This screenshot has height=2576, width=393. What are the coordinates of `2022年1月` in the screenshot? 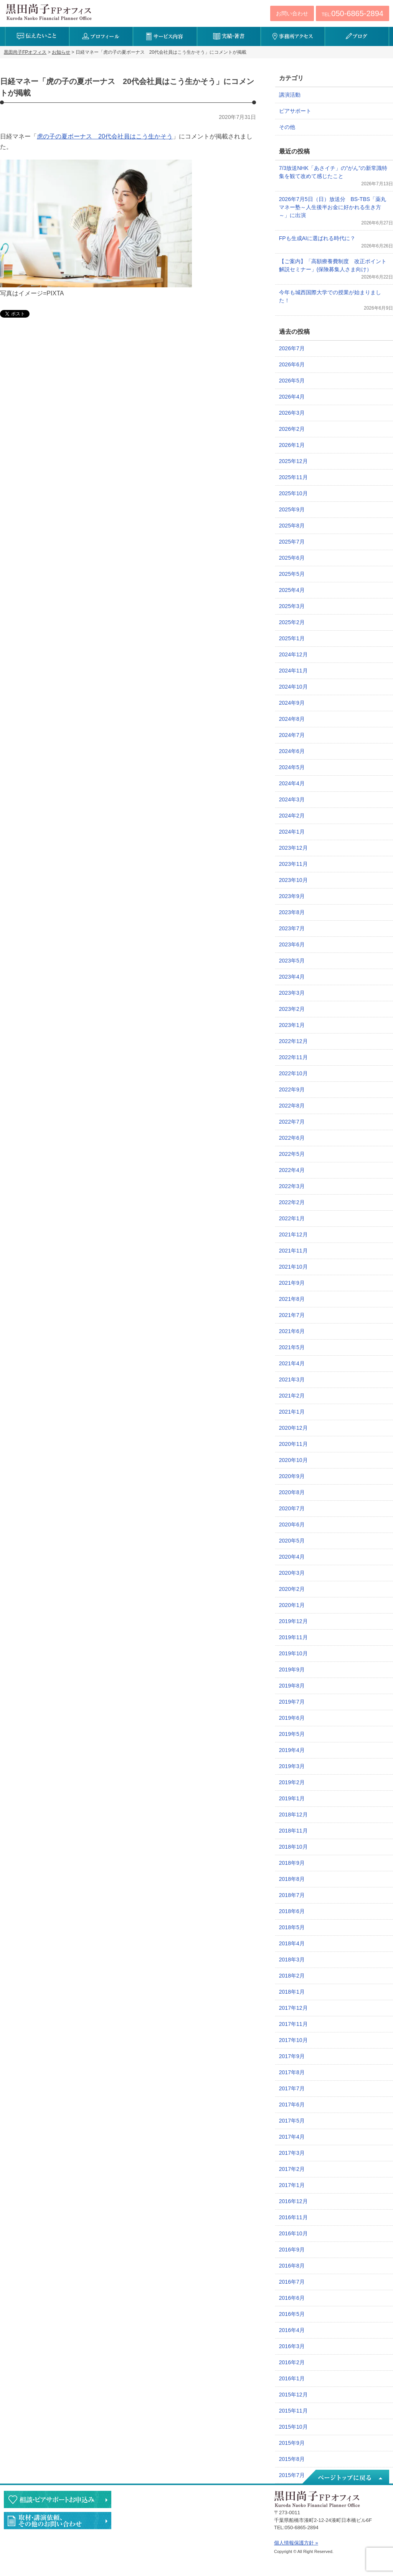 It's located at (292, 1218).